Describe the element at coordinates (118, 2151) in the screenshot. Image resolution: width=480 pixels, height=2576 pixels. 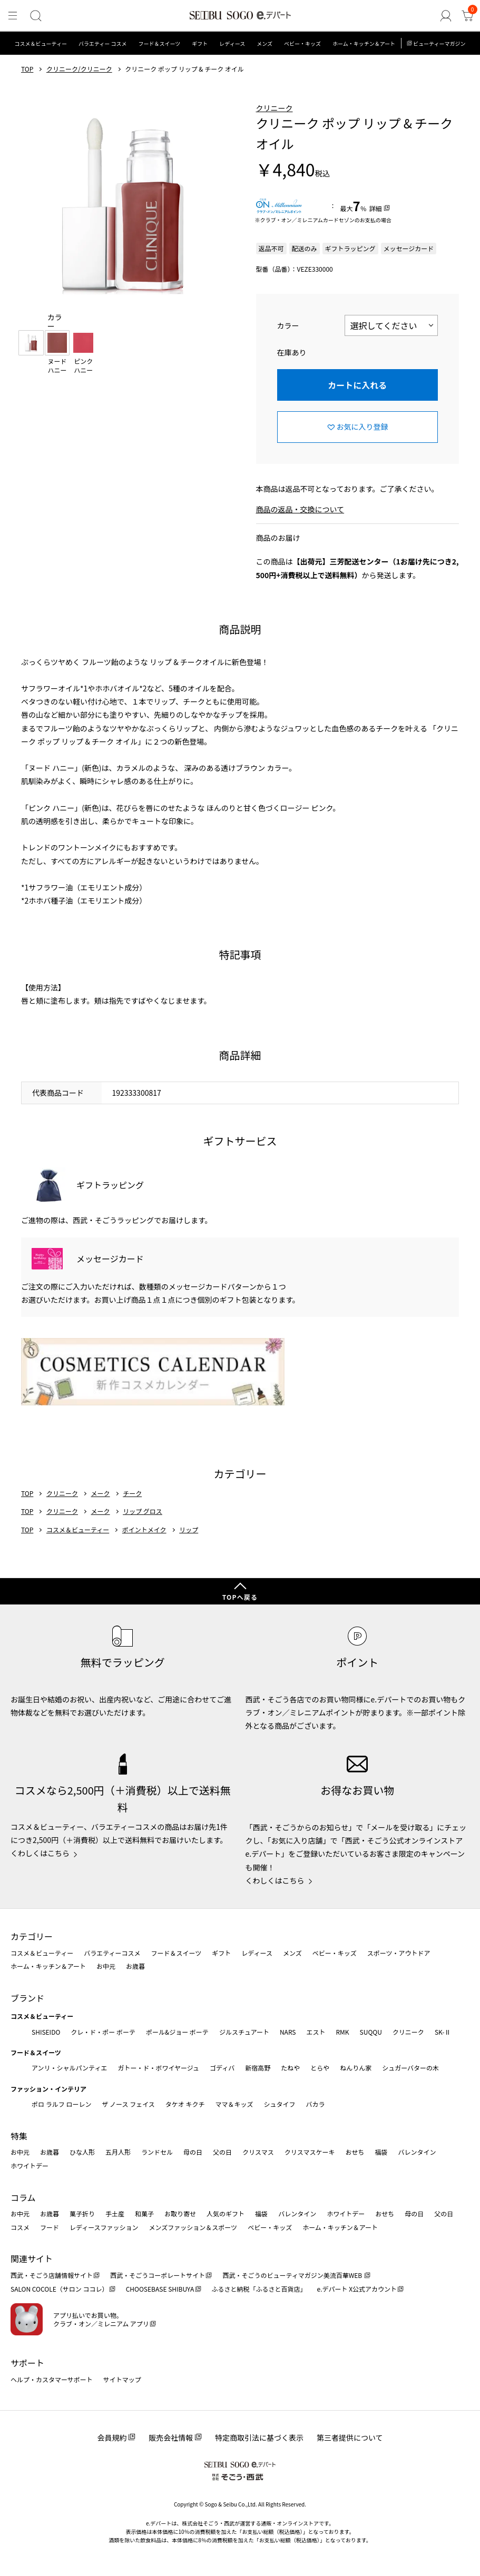
I see `五月人形` at that location.